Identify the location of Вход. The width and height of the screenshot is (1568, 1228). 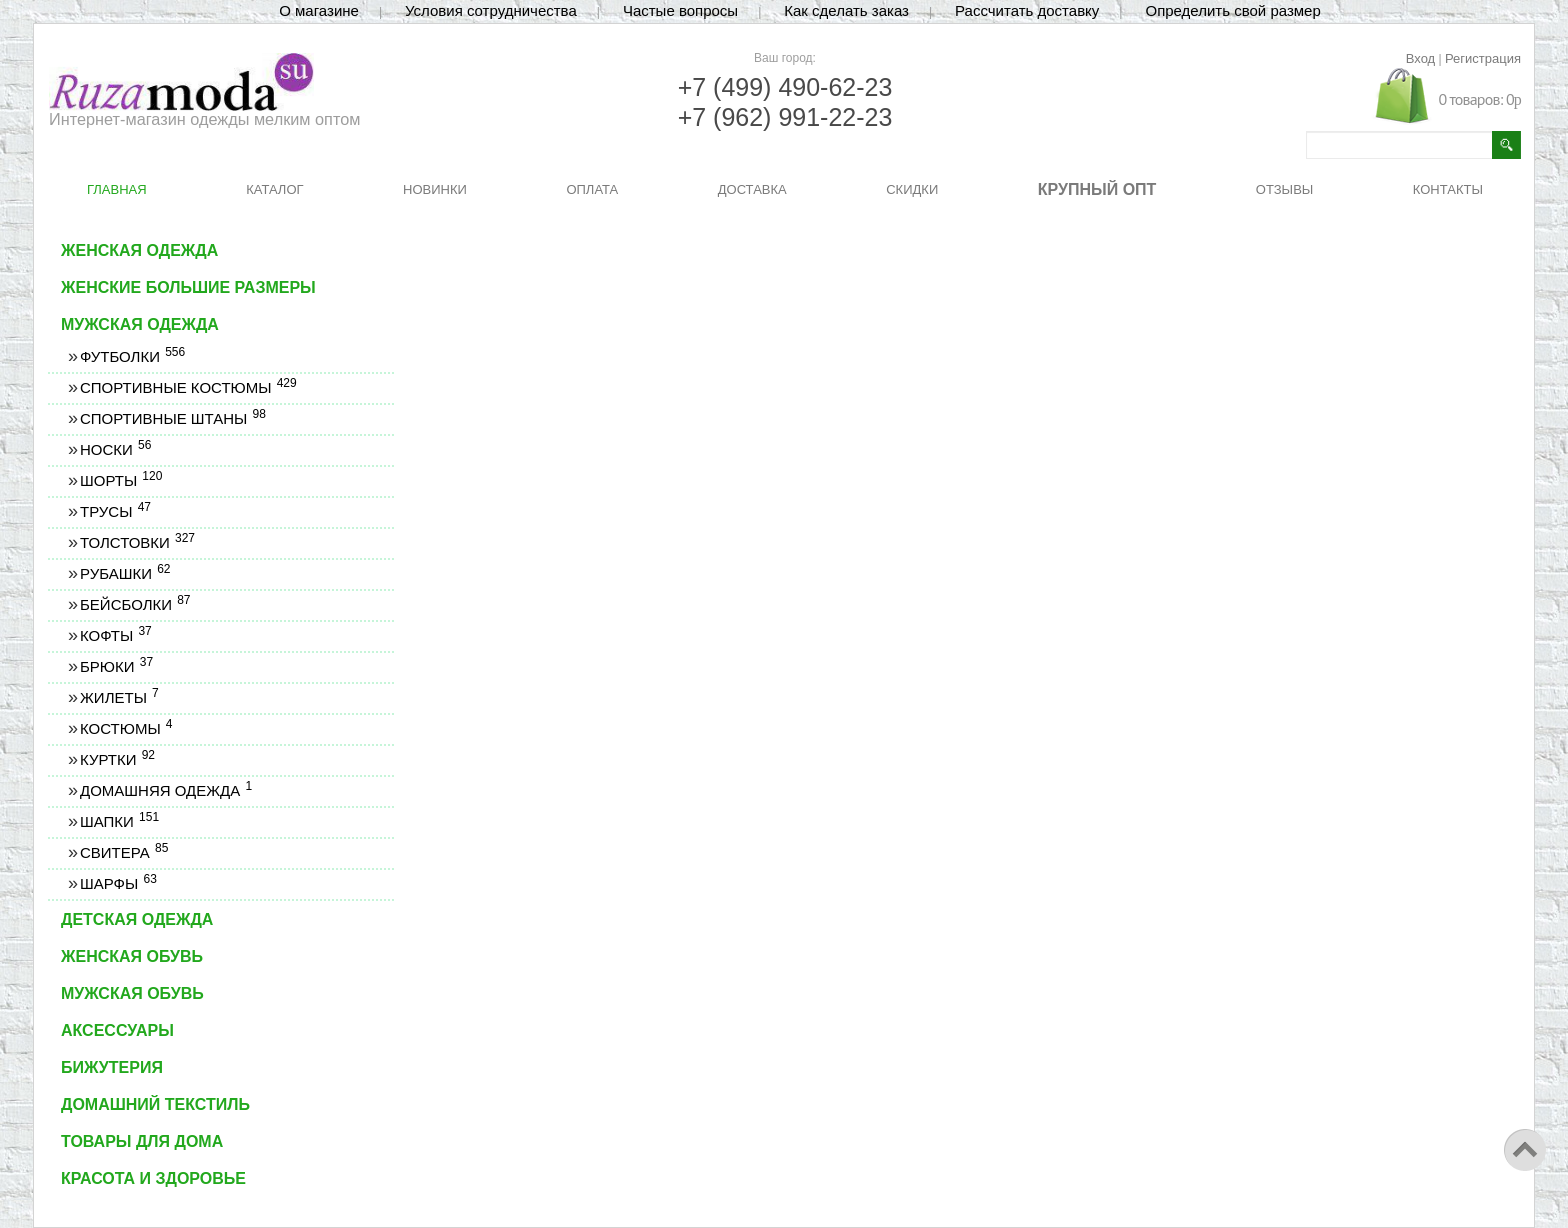
(1420, 58).